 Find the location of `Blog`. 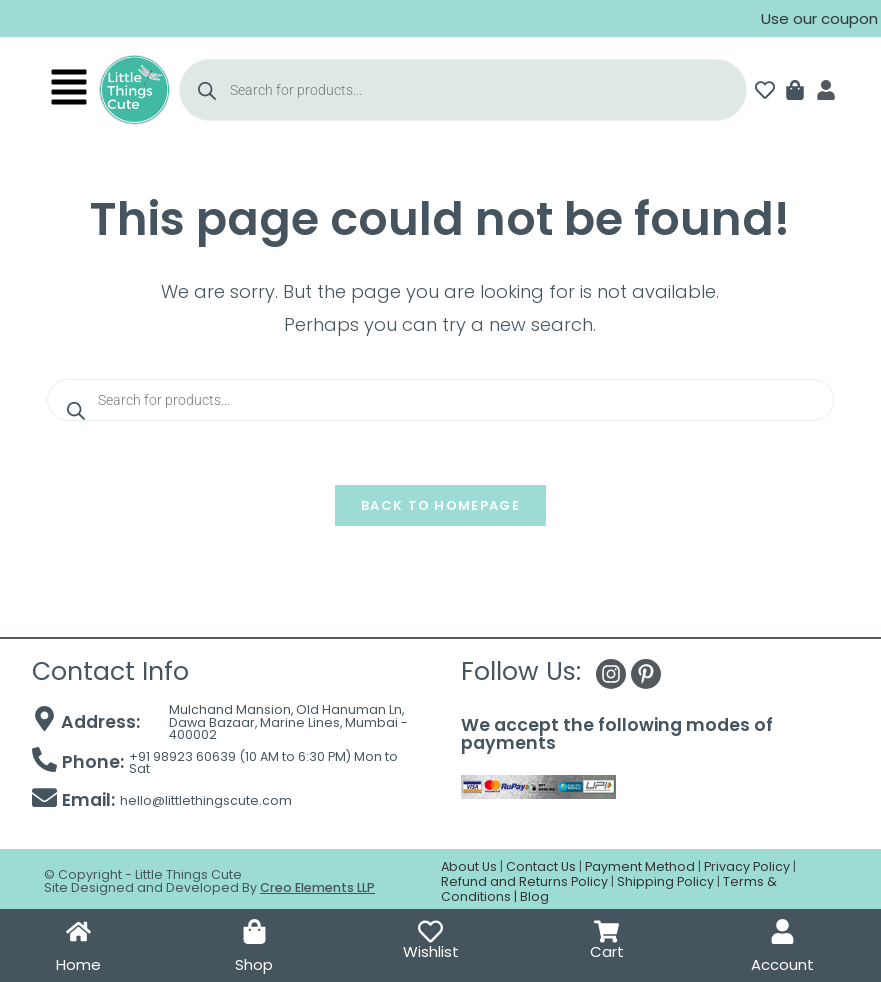

Blog is located at coordinates (534, 896).